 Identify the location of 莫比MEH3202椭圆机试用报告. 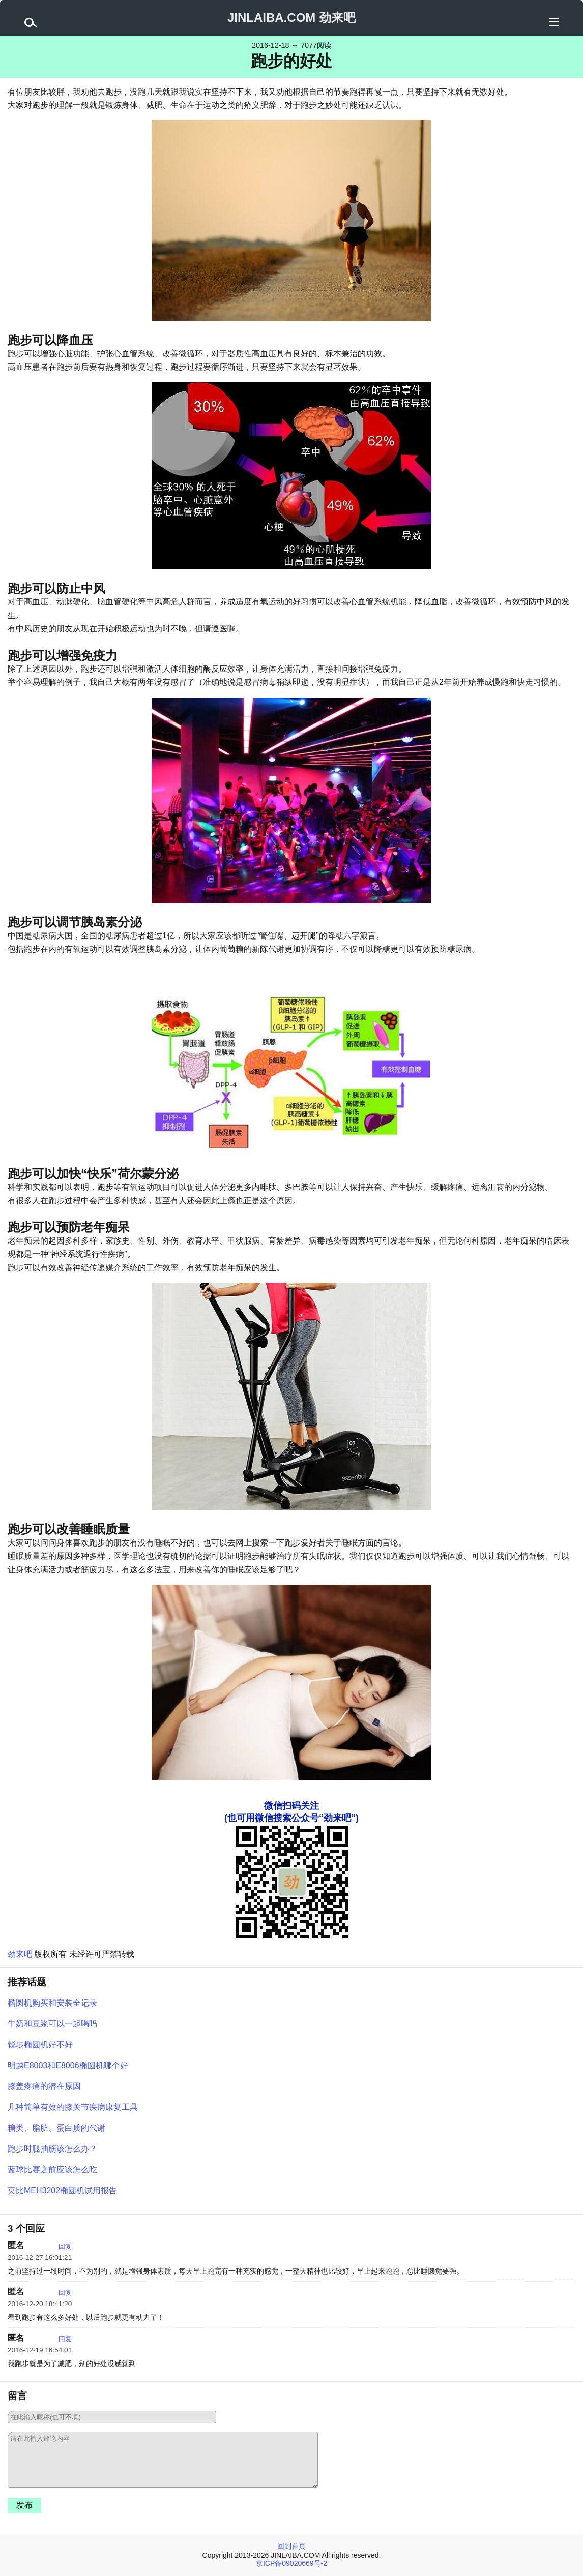
(62, 2190).